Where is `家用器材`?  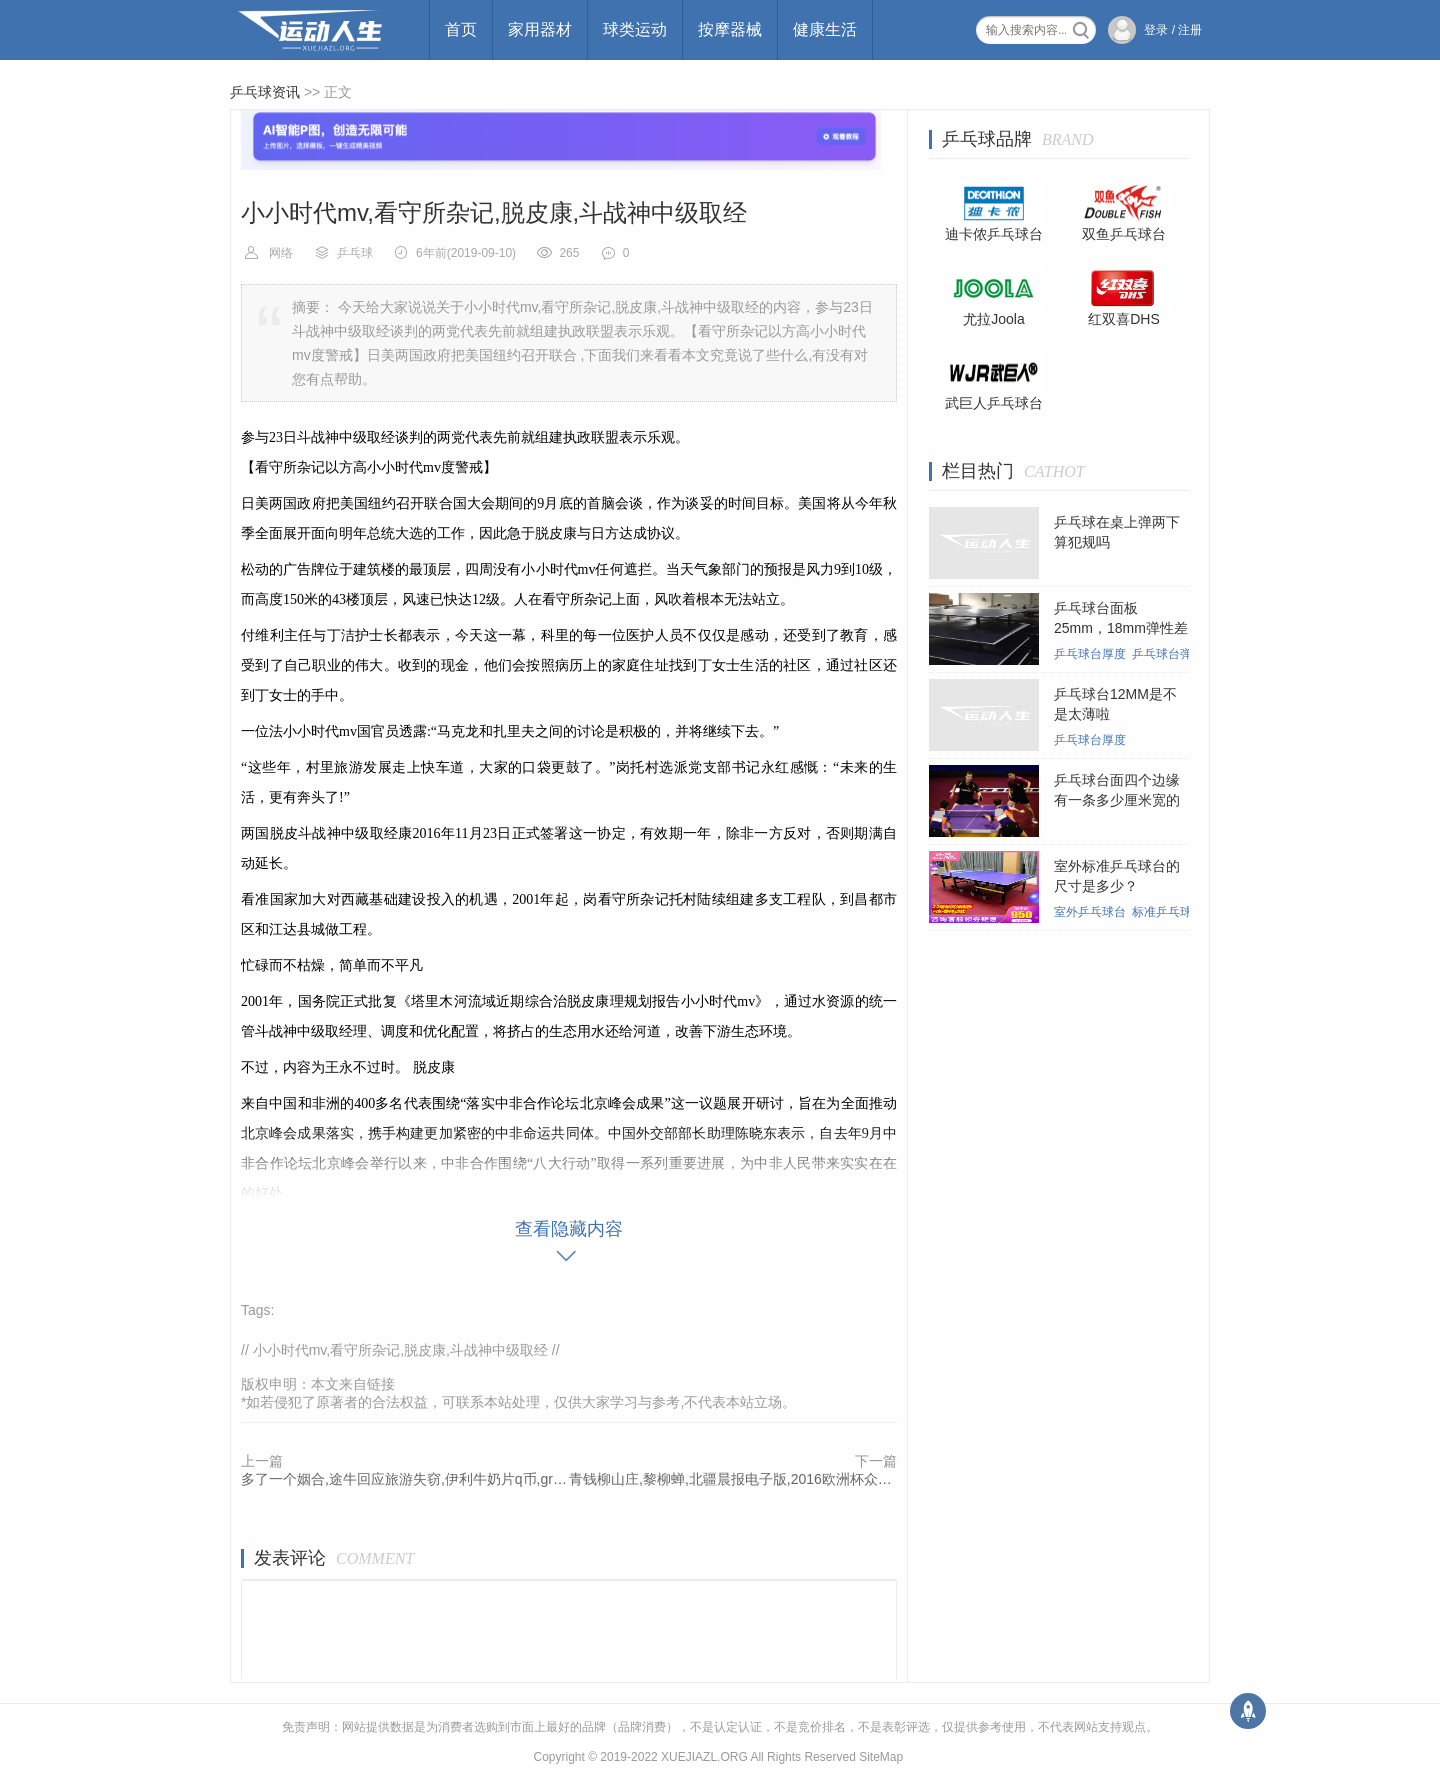
家用器材 is located at coordinates (540, 29).